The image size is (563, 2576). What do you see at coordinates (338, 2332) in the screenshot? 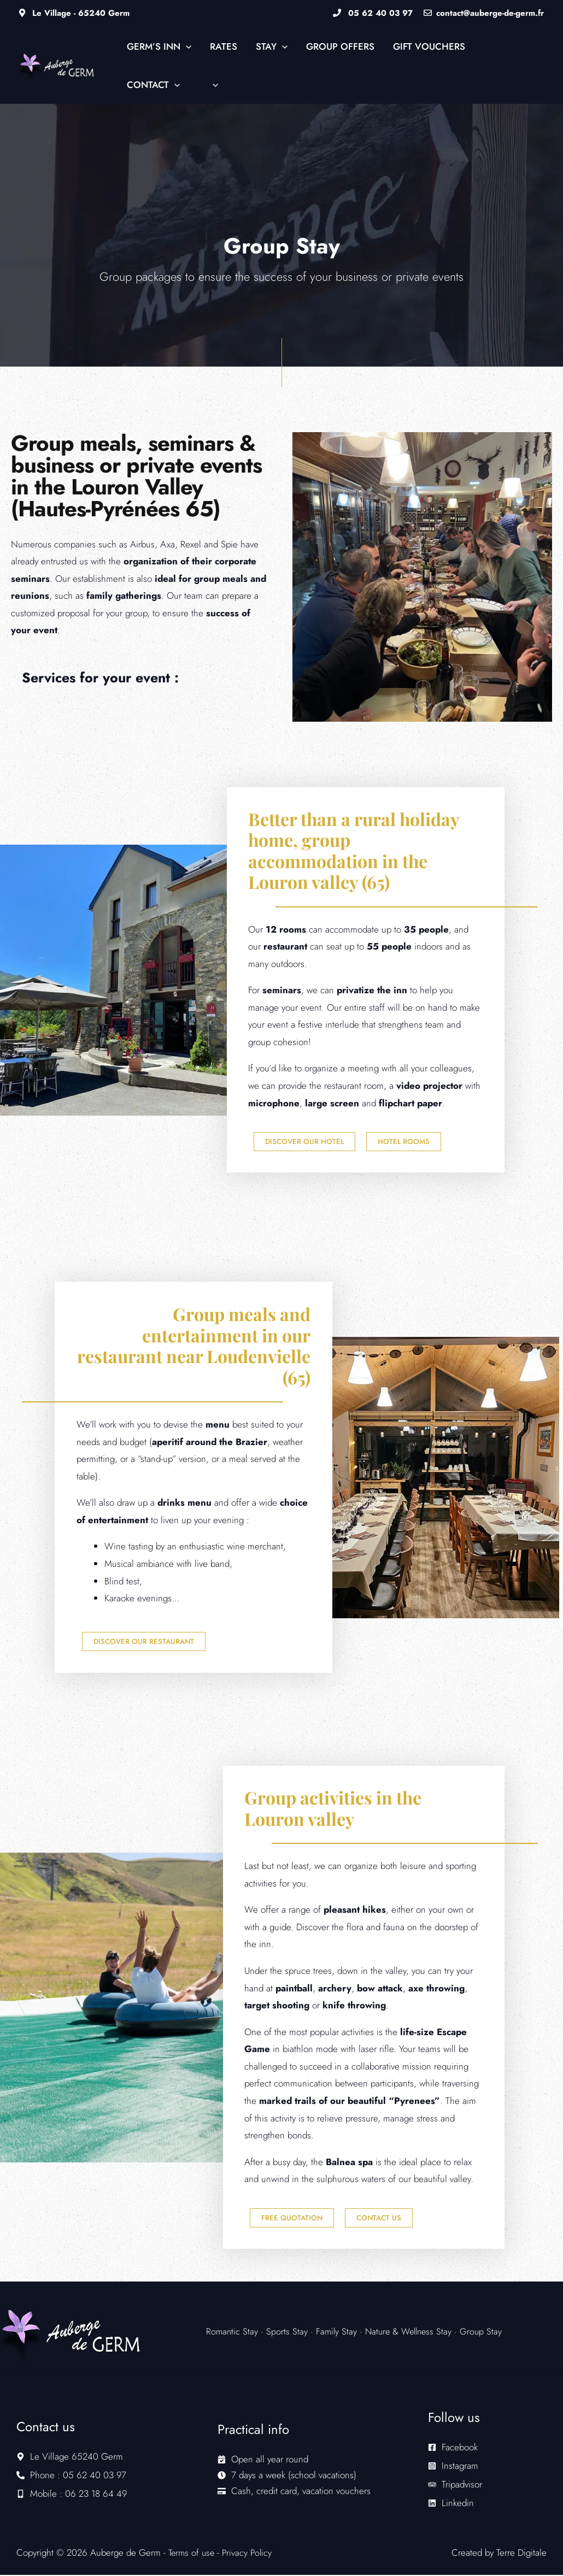
I see `Family Stay` at bounding box center [338, 2332].